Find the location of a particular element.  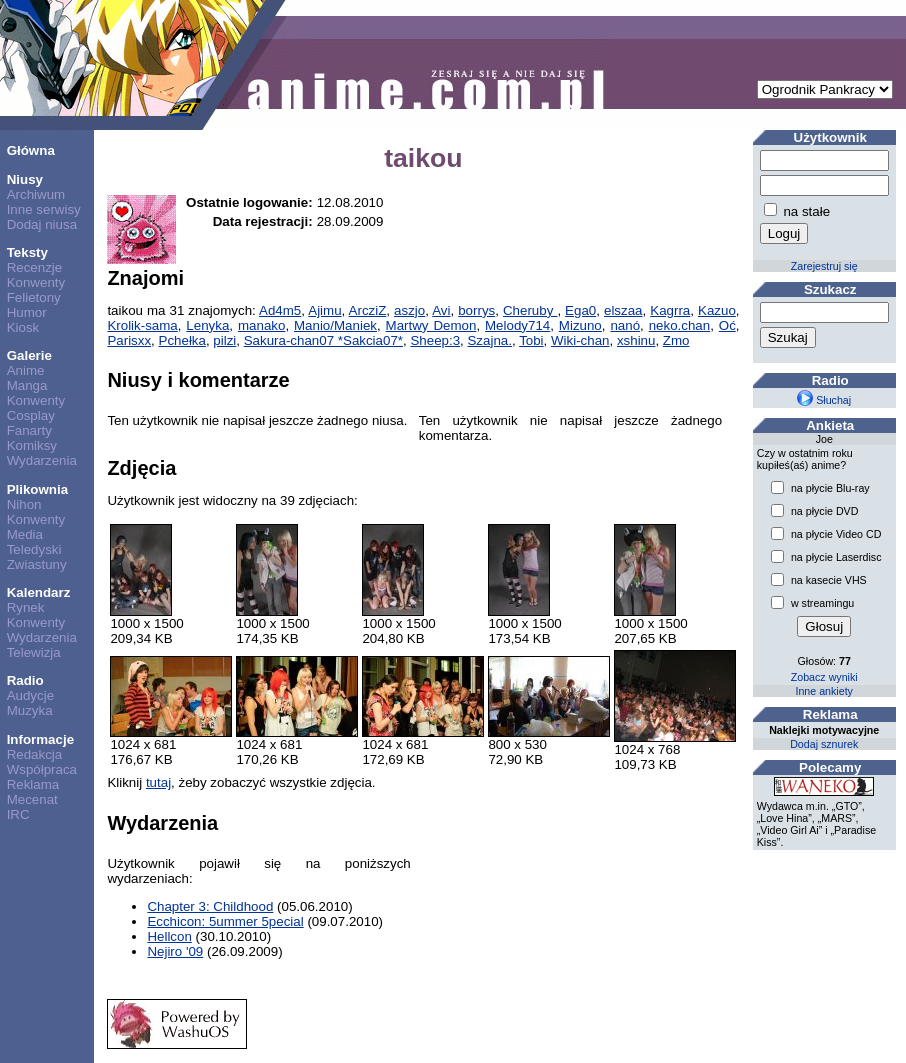

Dodaj niusa is located at coordinates (42, 224).